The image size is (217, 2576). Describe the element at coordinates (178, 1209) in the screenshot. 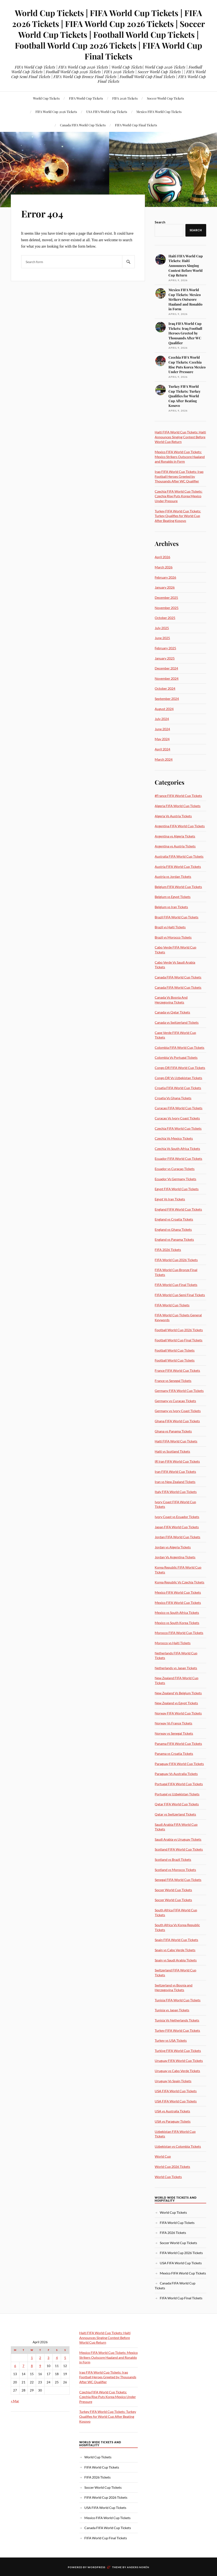

I see `England FIFA World Cup Tickets` at that location.